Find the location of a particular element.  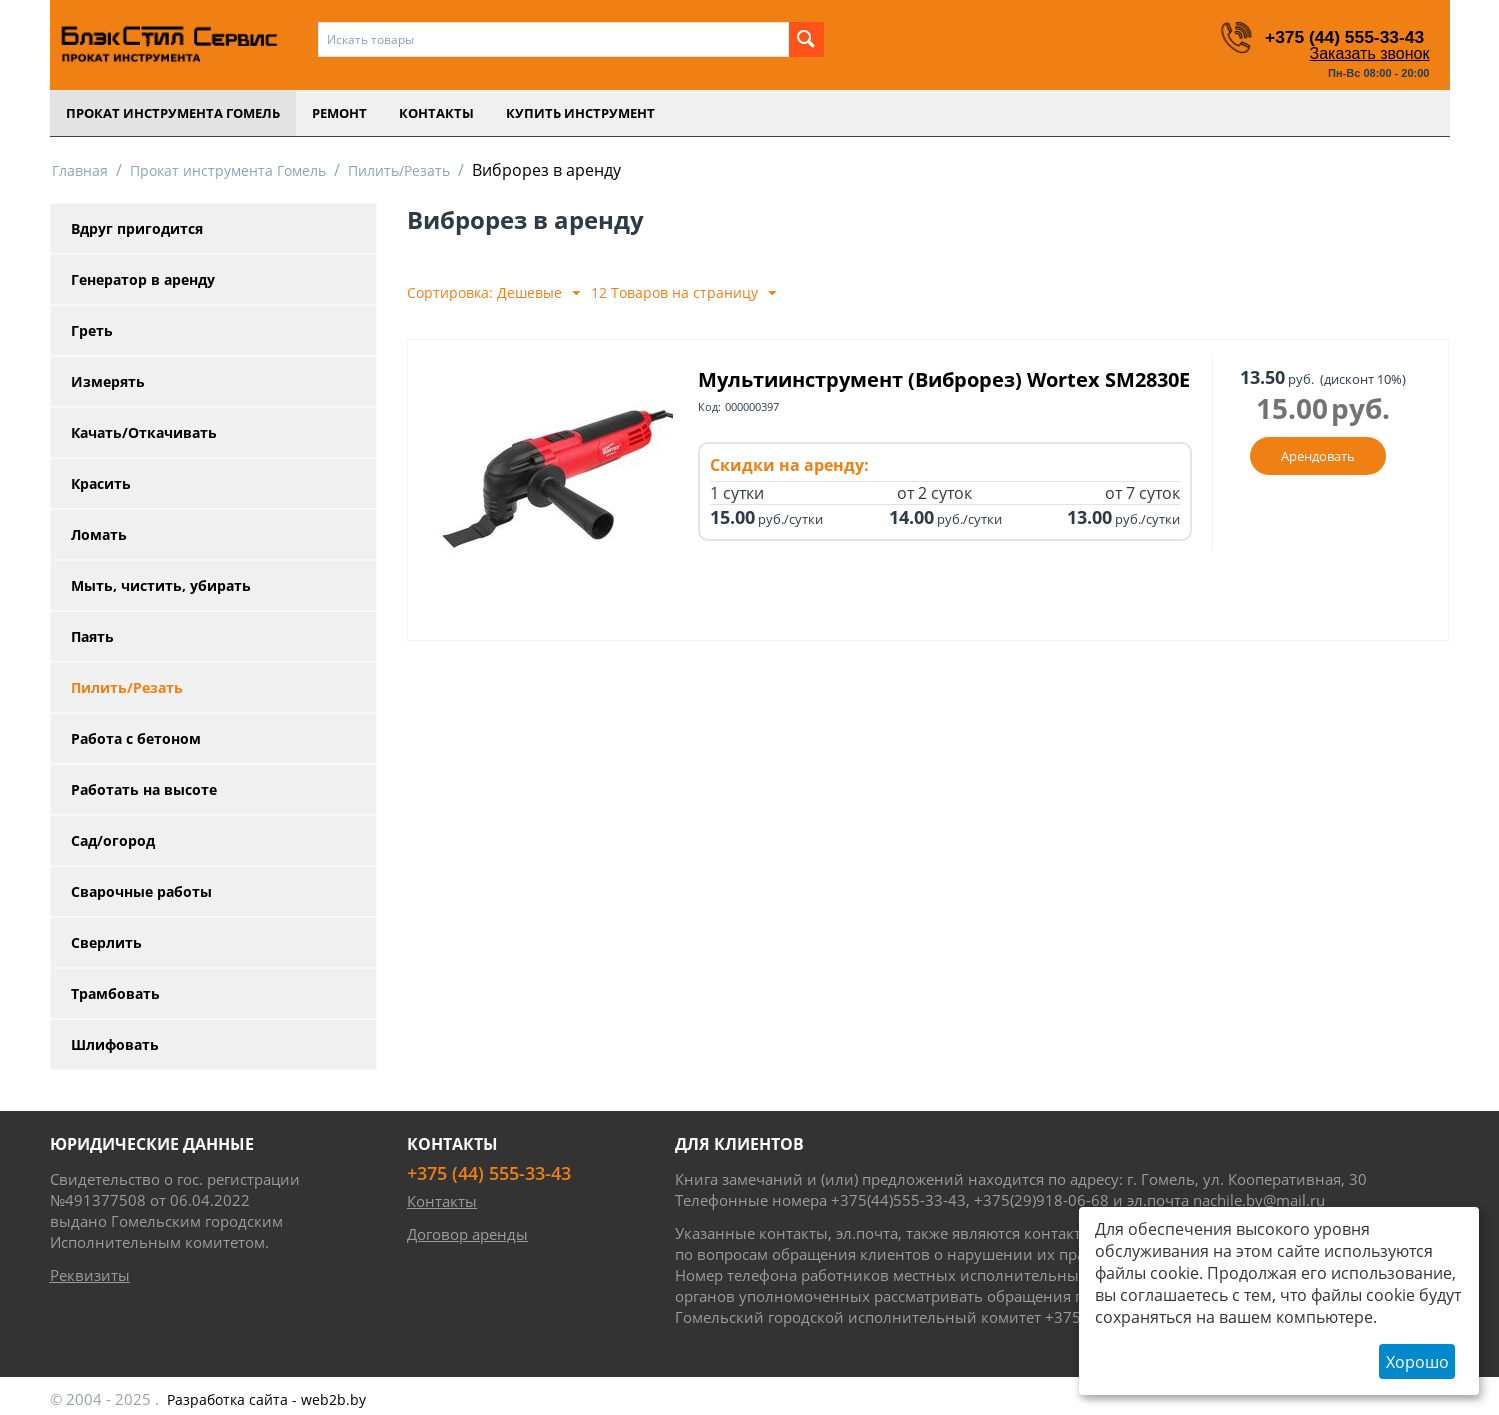

Красить is located at coordinates (101, 483).